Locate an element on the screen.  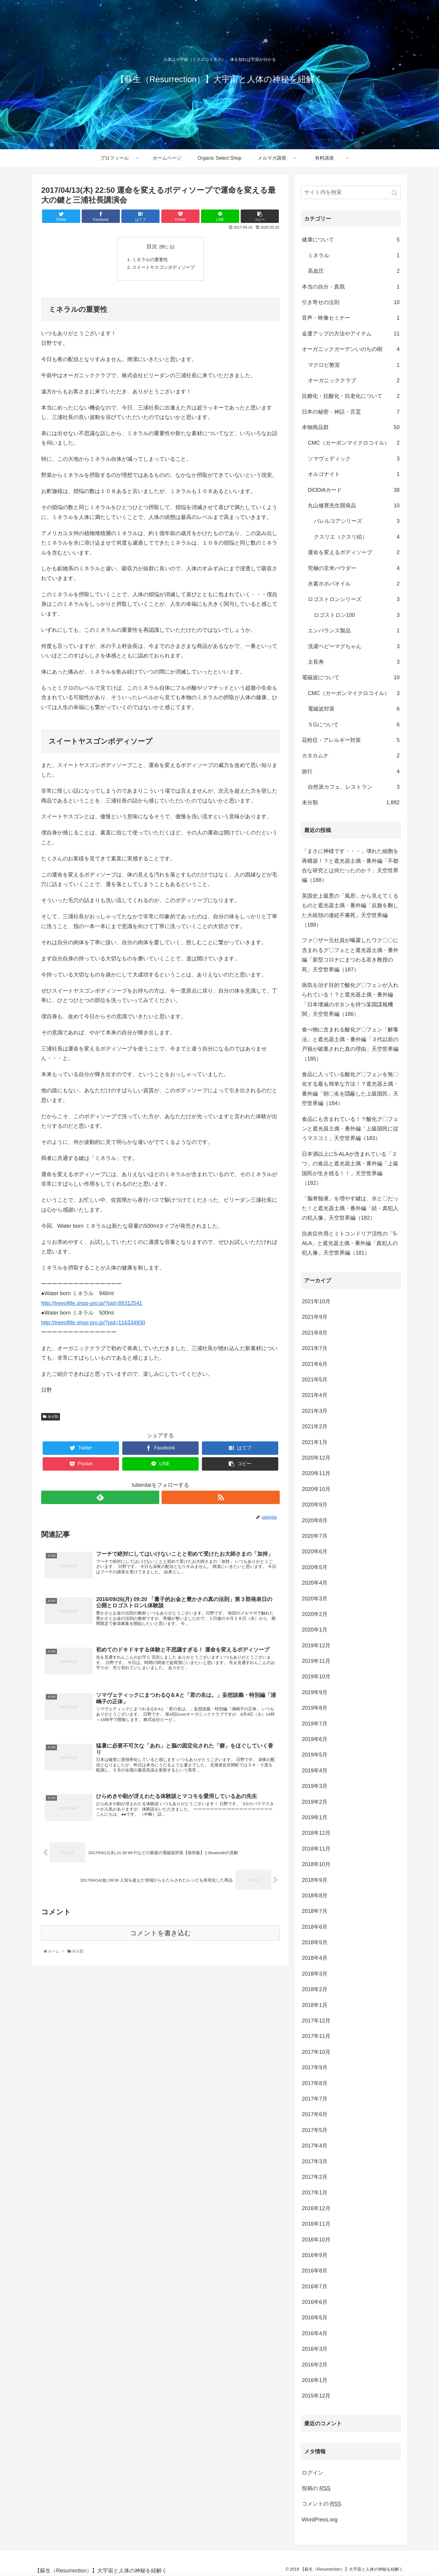
2019年7月 is located at coordinates (314, 1724).